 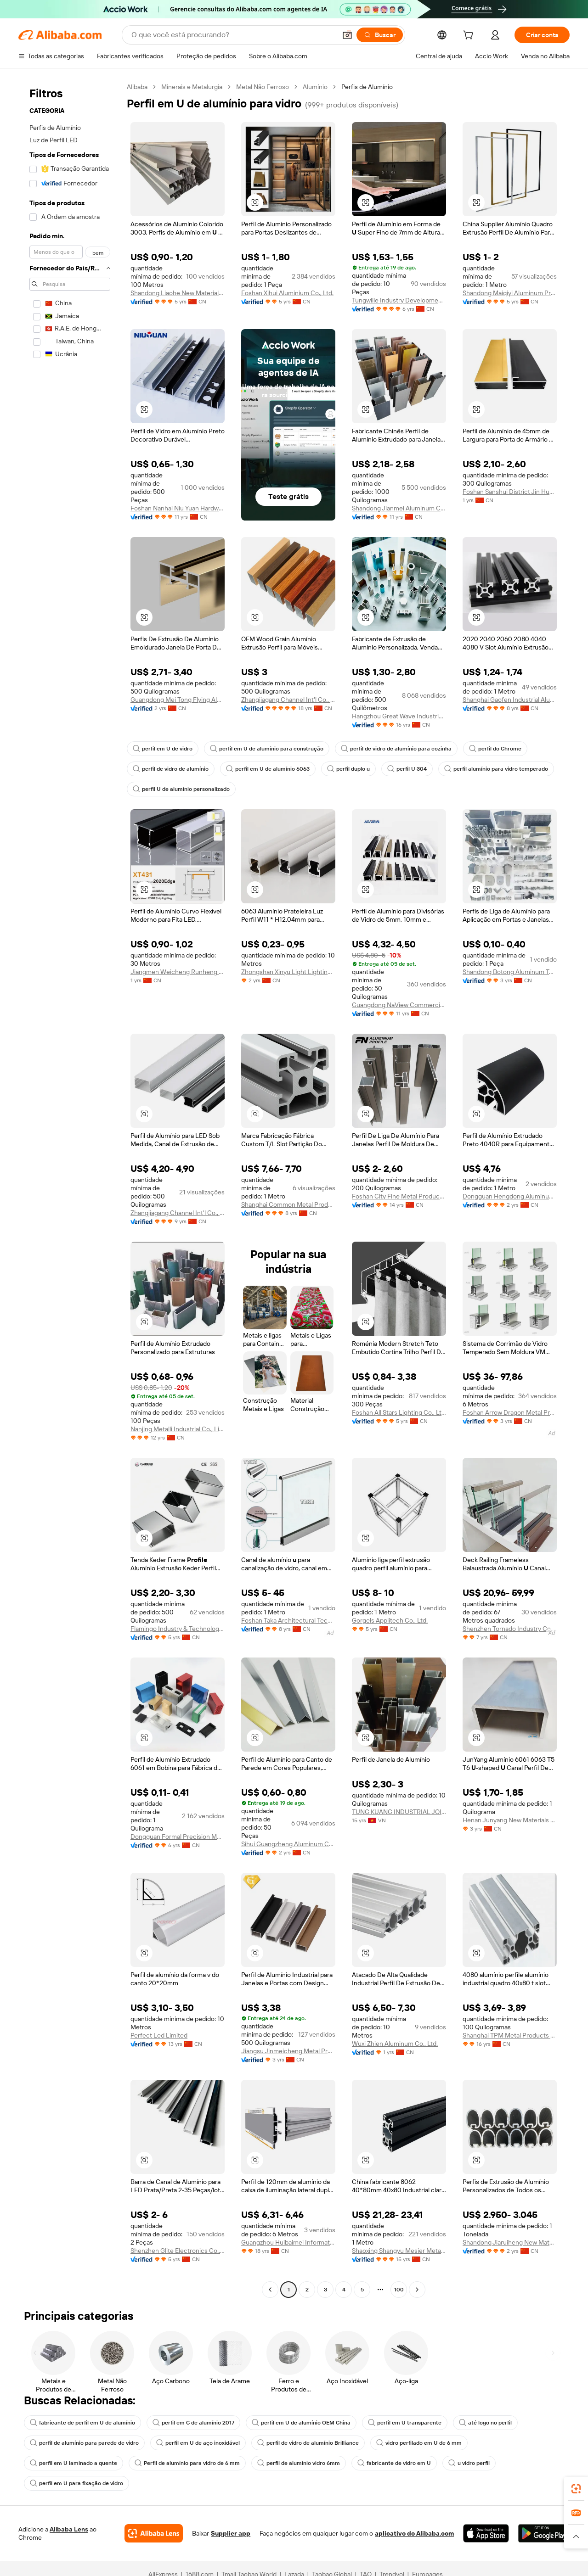 I want to click on Guangdong NaView Commercial Trading Co., Ltd, so click(x=399, y=1004).